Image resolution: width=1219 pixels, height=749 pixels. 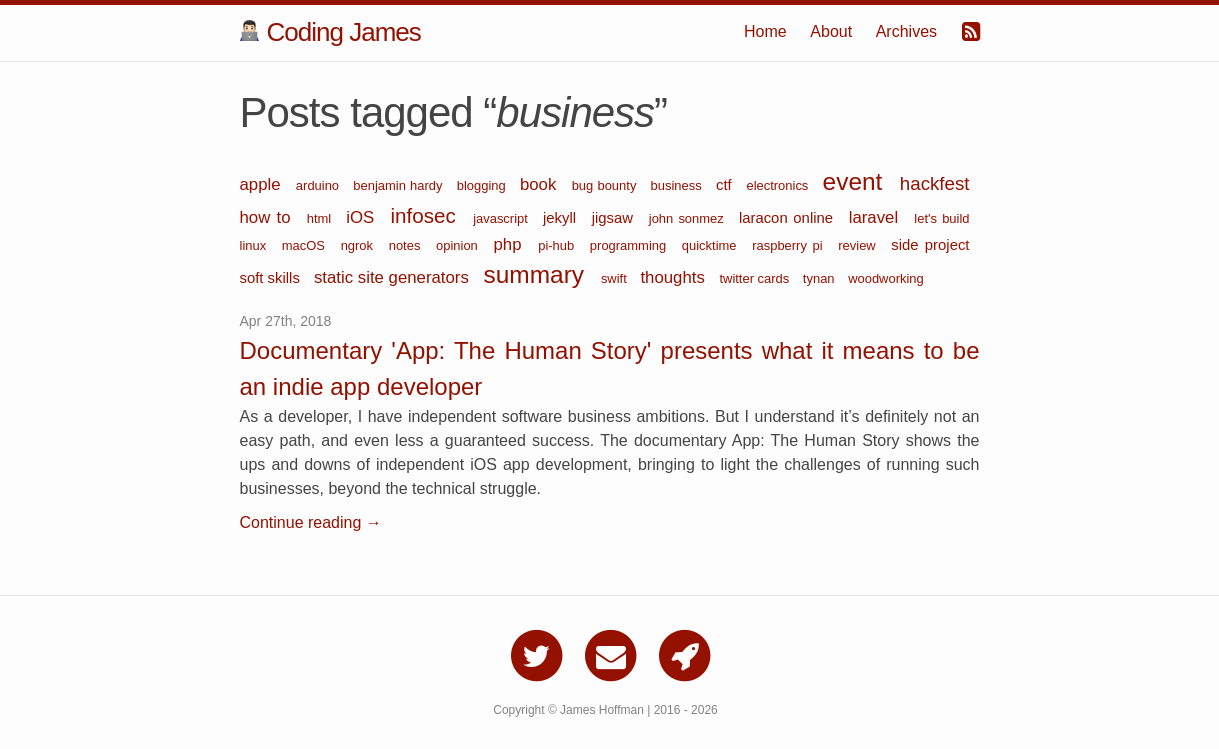 I want to click on Coding James, so click(x=330, y=32).